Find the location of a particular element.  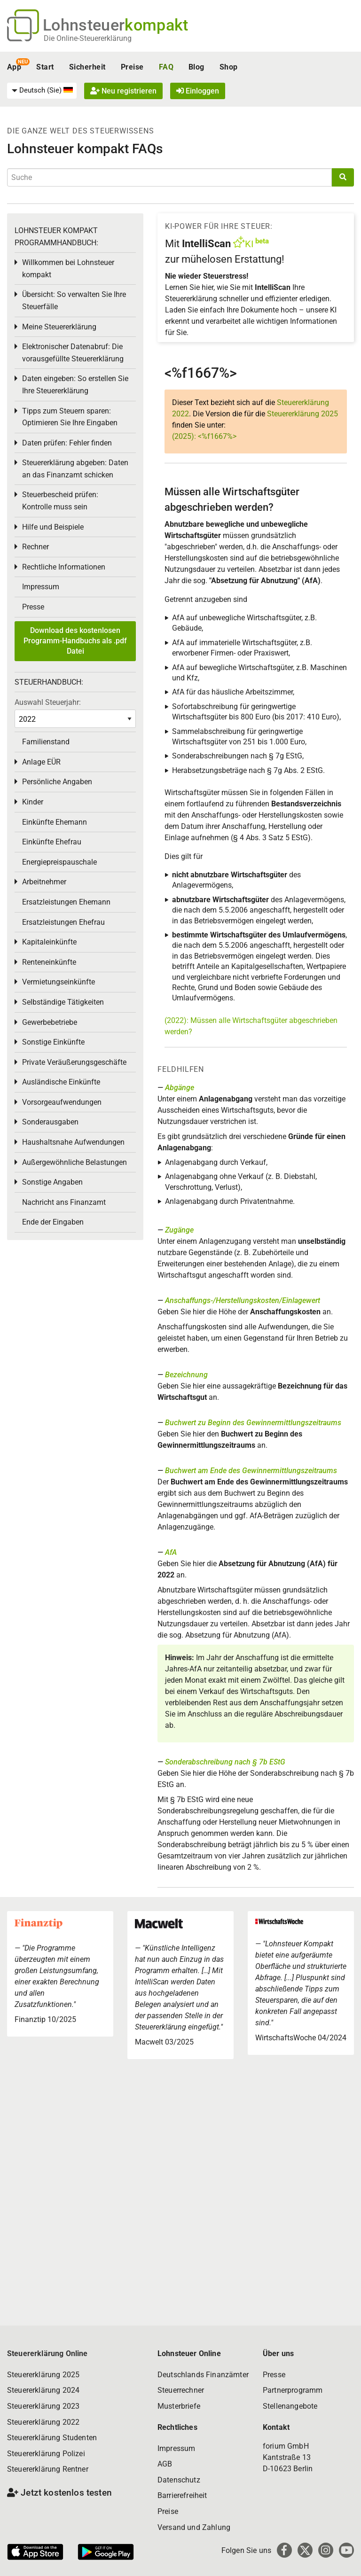

Ersatzleistungen Ehefrau is located at coordinates (63, 922).